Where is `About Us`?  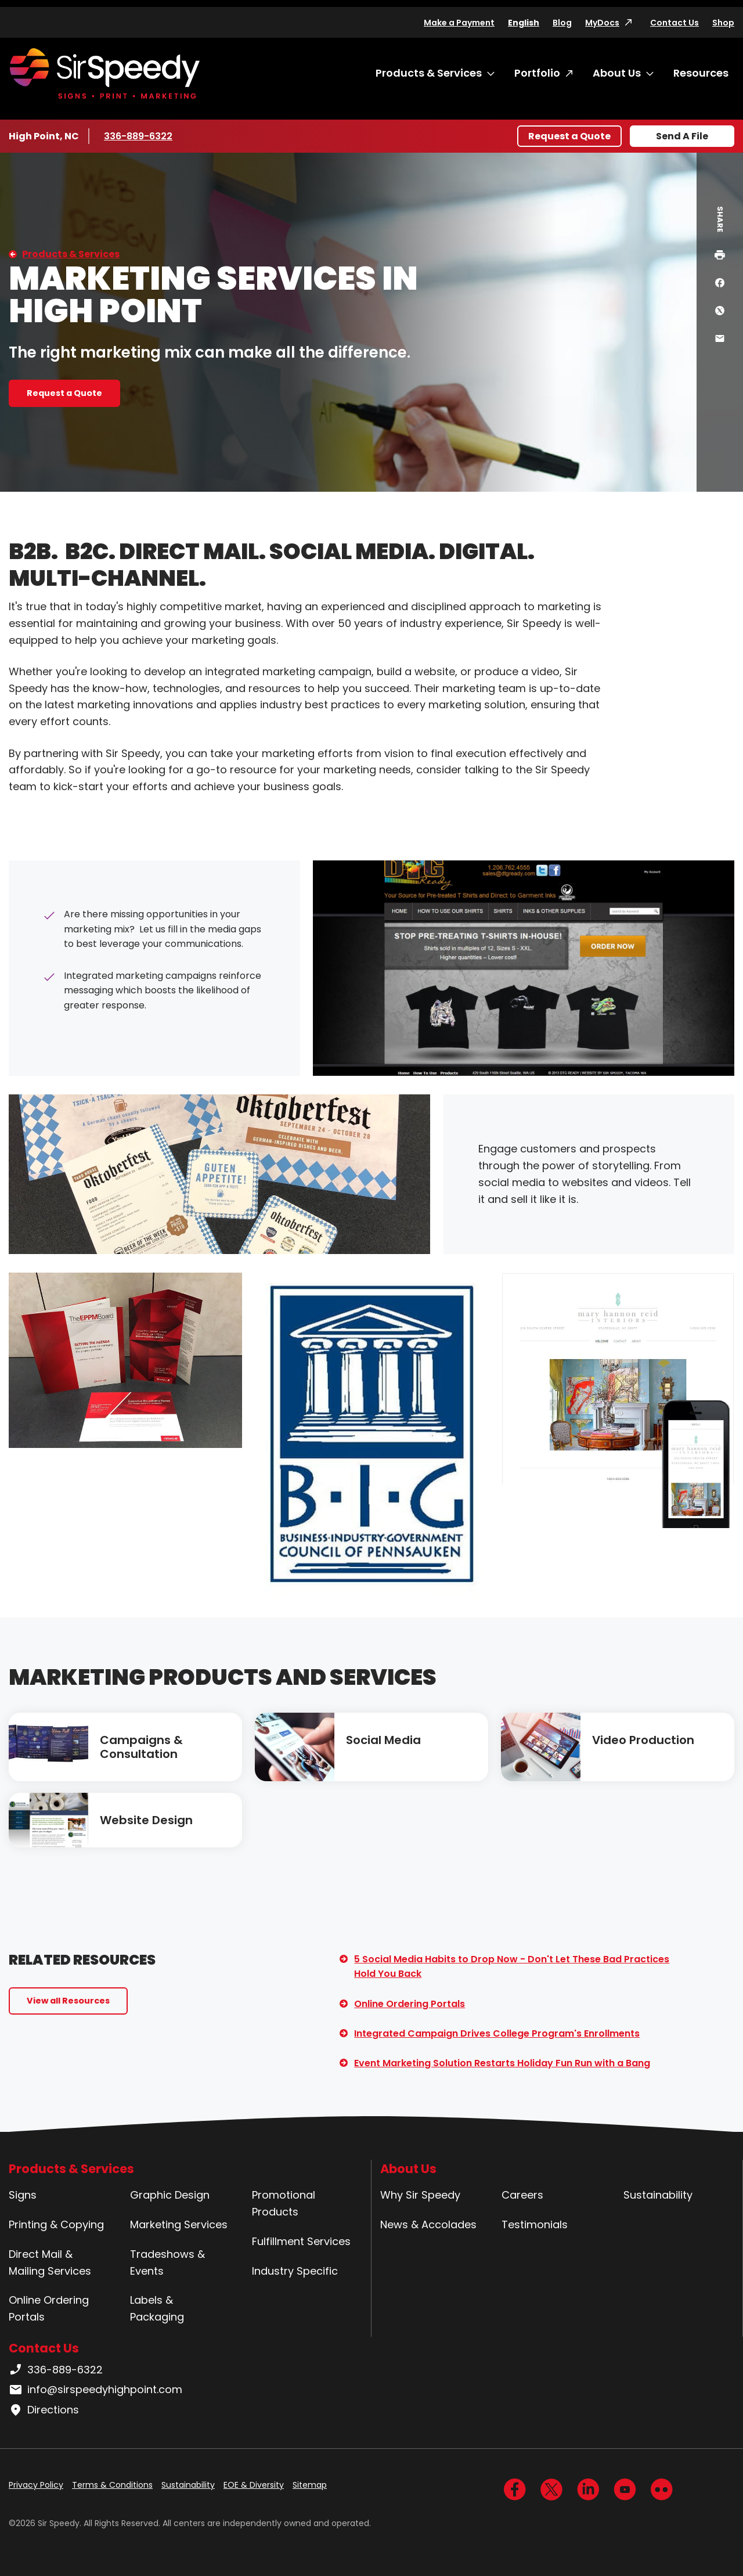
About Us is located at coordinates (617, 73).